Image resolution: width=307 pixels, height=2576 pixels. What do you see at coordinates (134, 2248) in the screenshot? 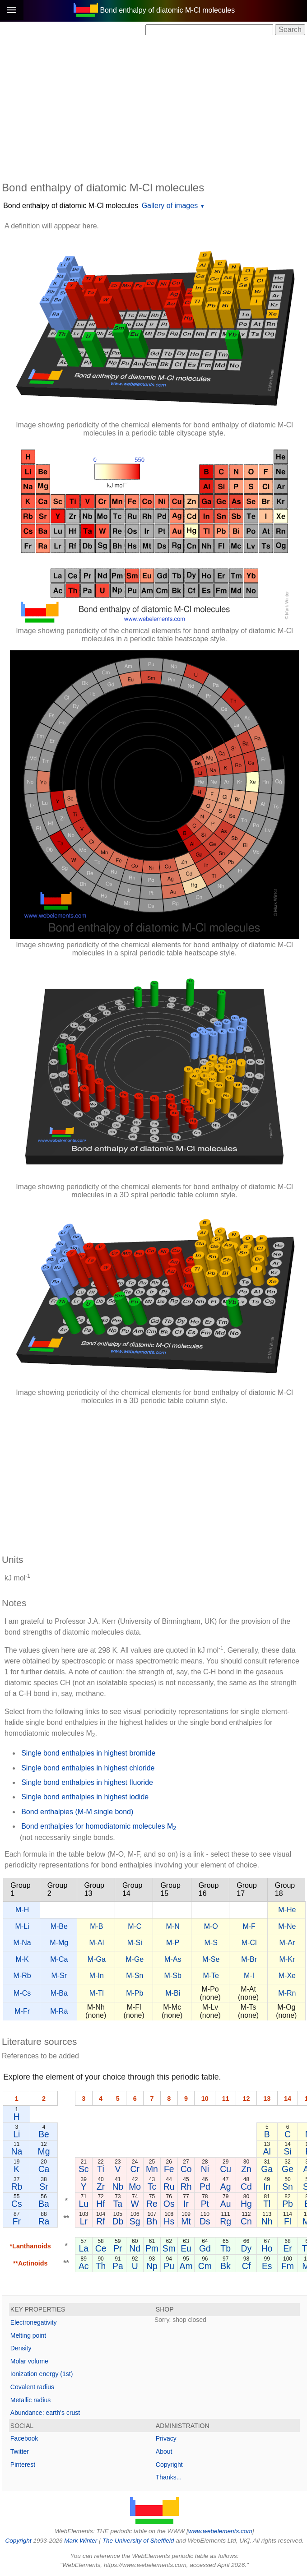
I see `Nd` at bounding box center [134, 2248].